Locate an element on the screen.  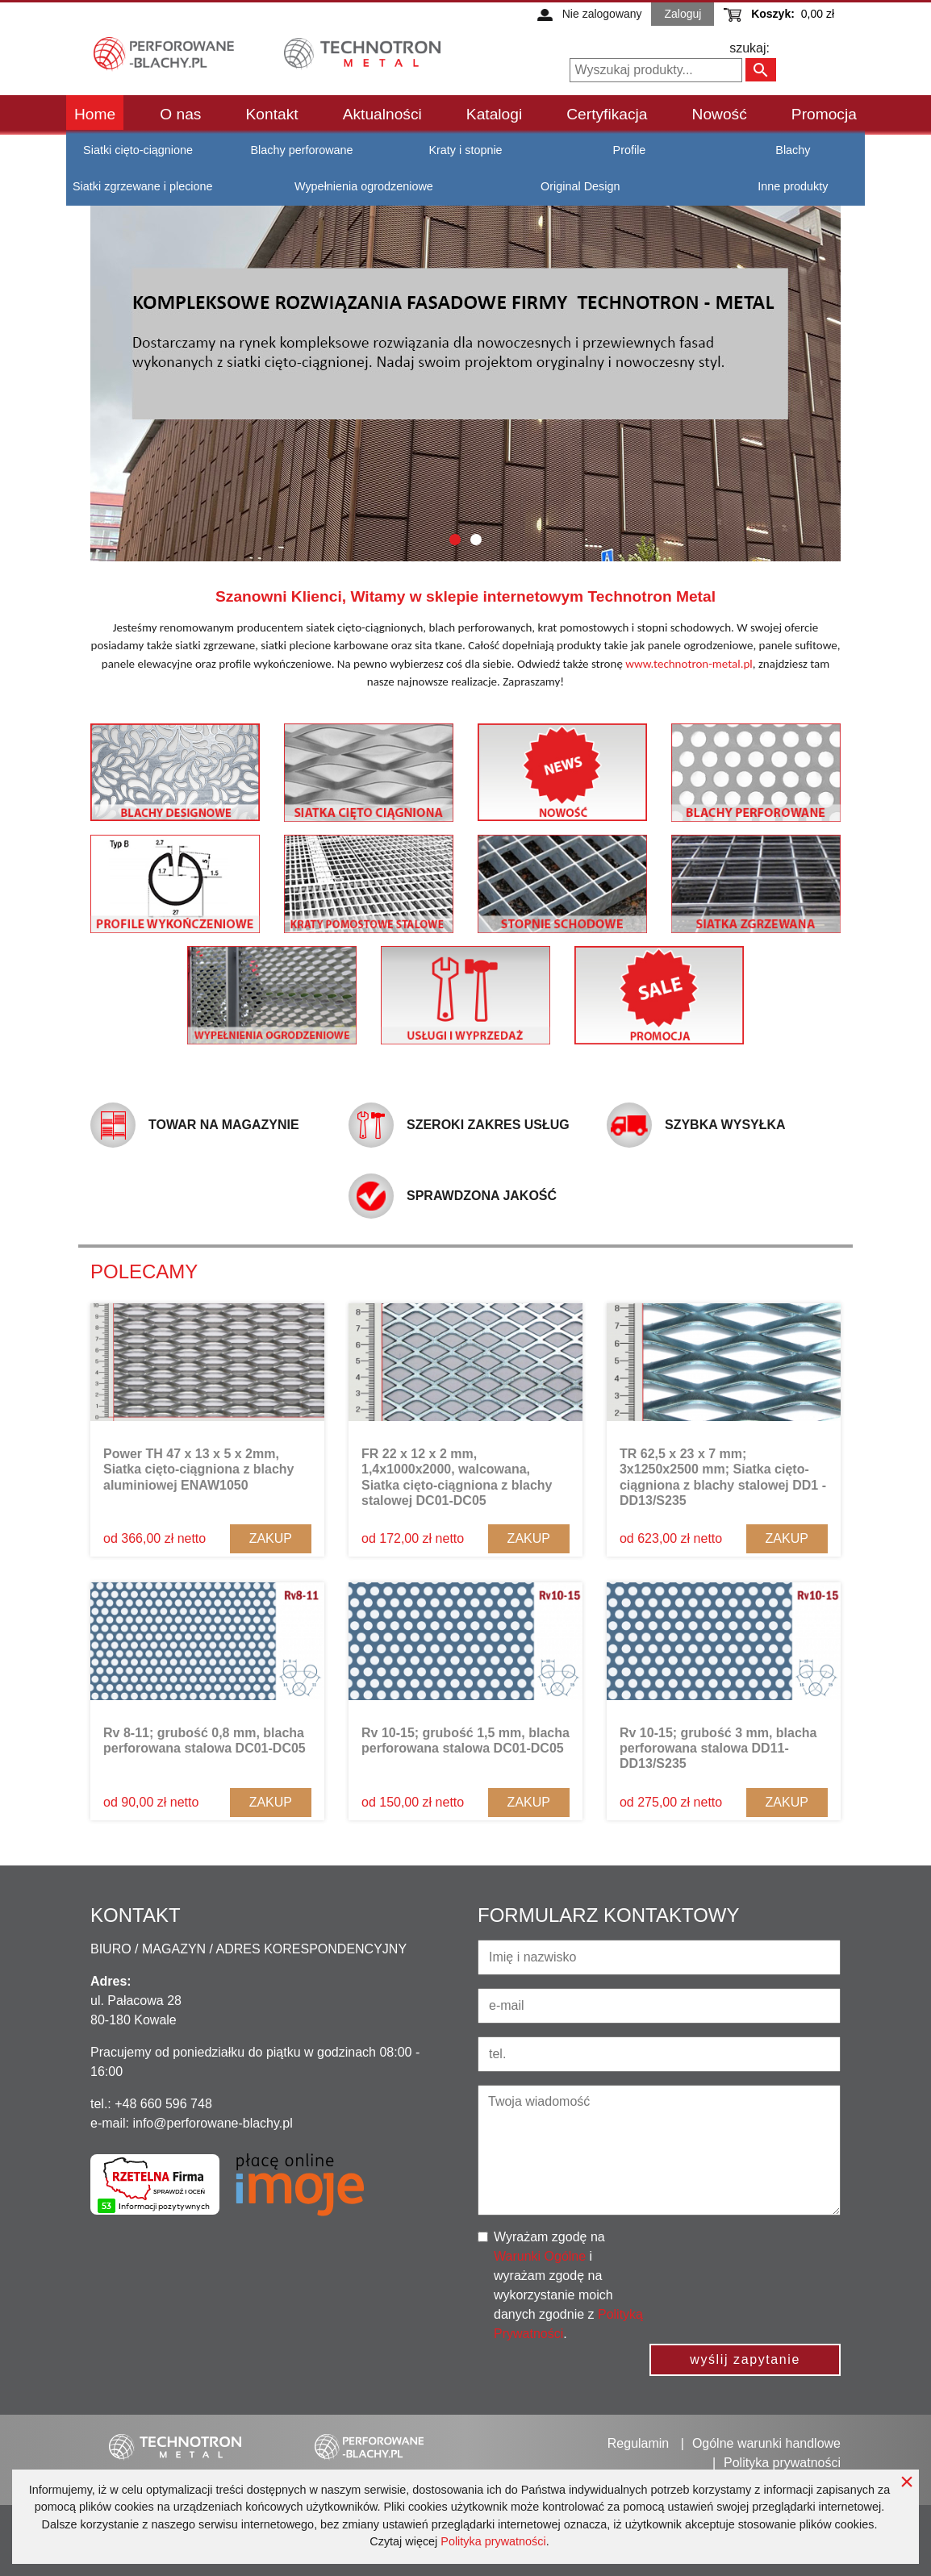
Blachy is located at coordinates (792, 150).